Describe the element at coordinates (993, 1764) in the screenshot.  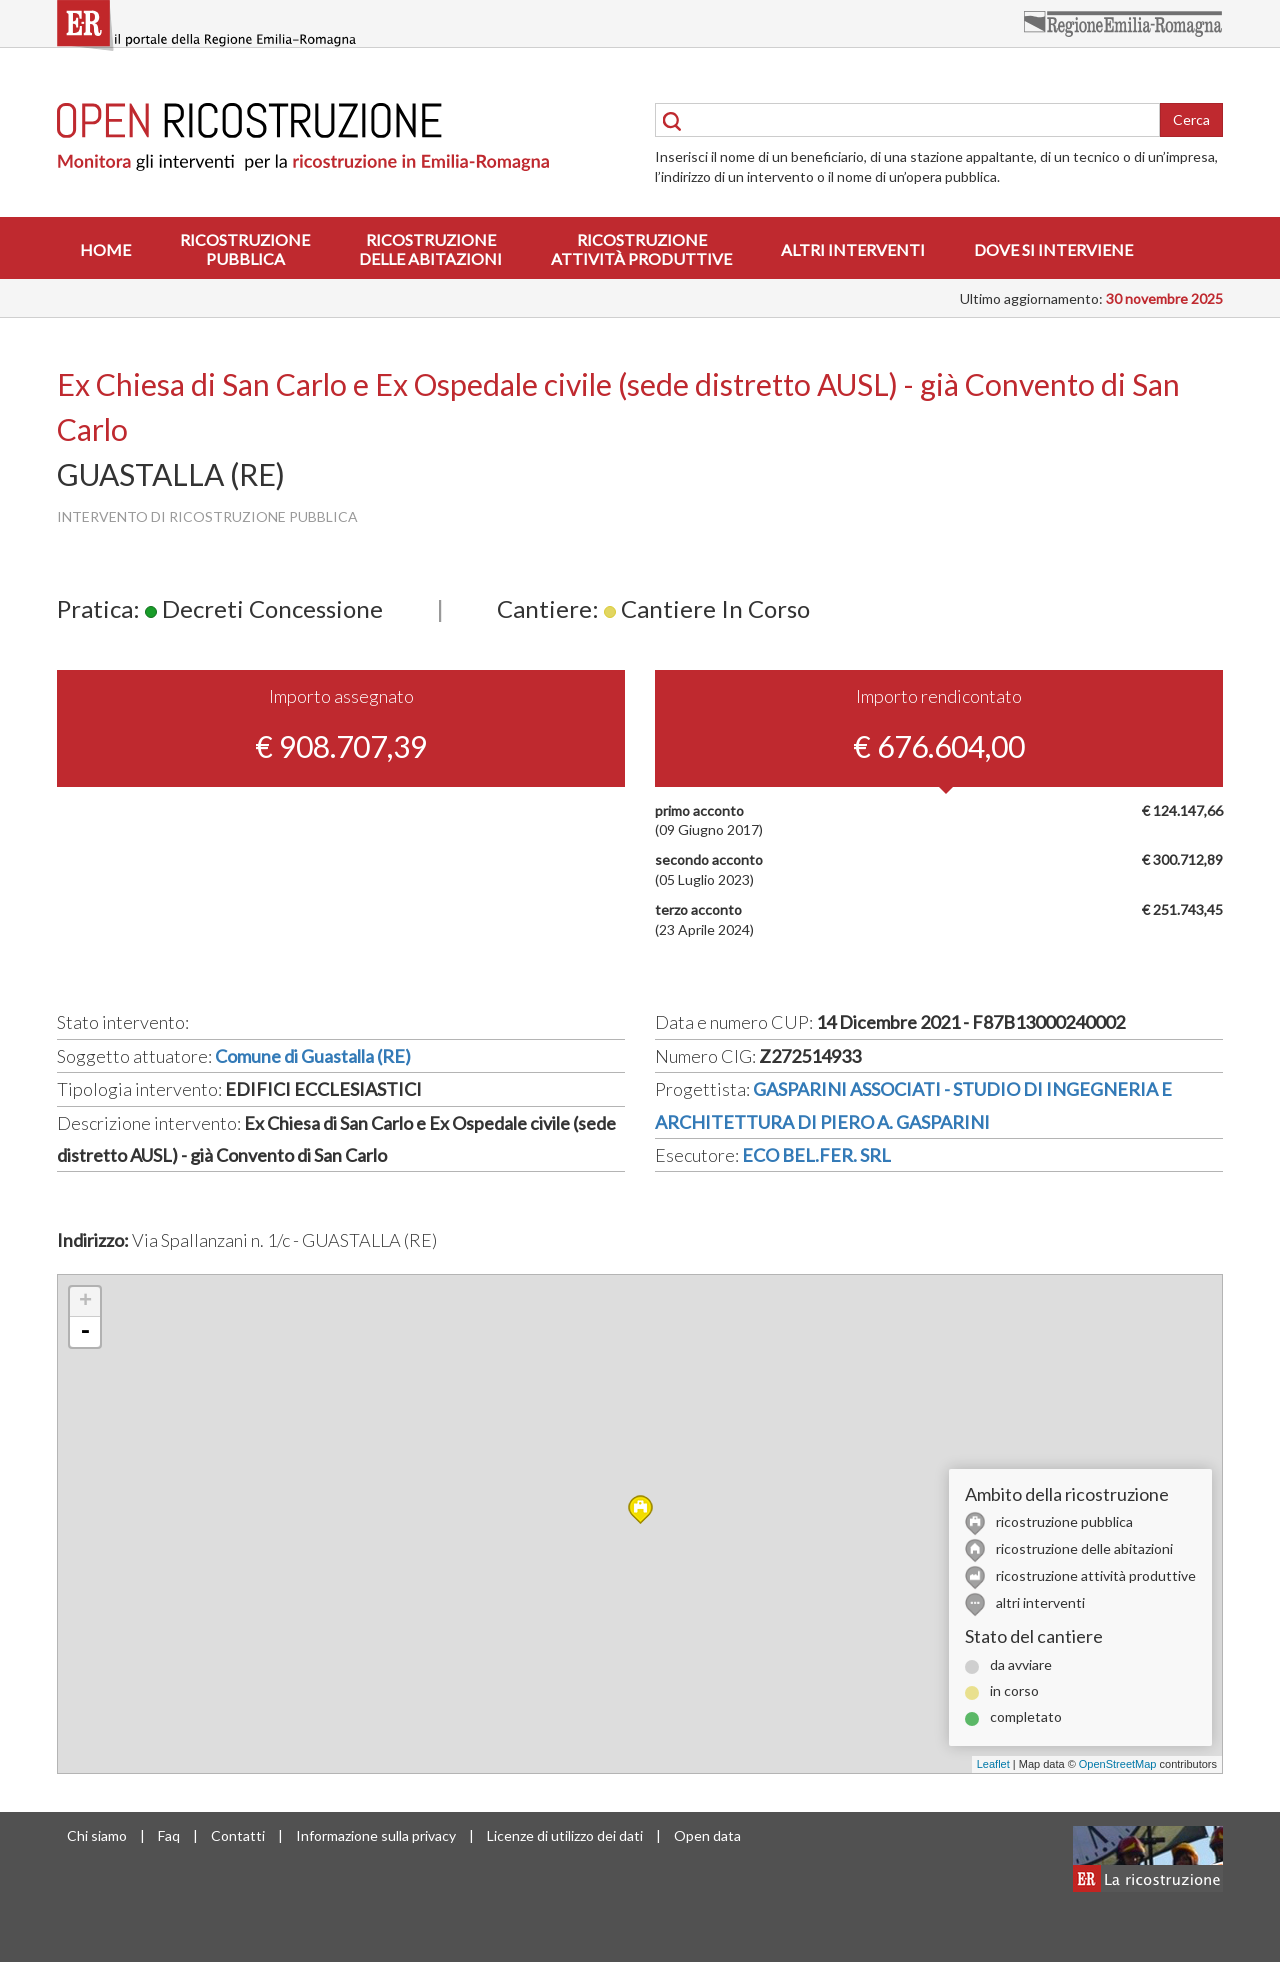
I see `Leaflet` at that location.